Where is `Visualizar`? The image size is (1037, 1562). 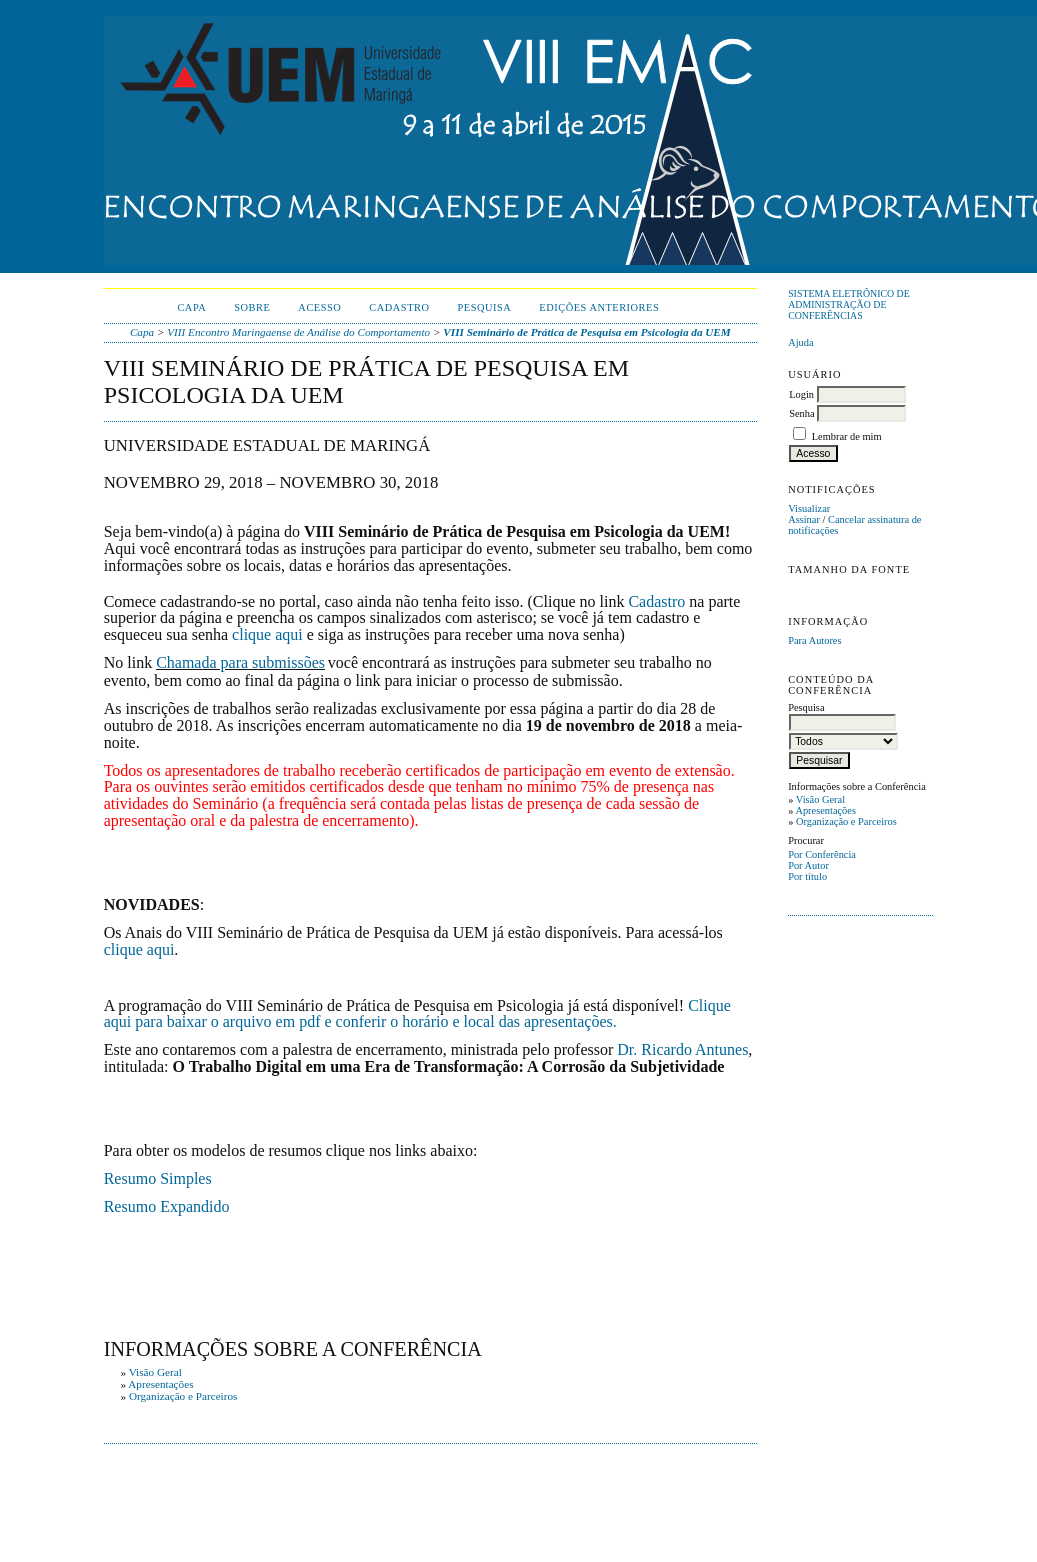 Visualizar is located at coordinates (809, 508).